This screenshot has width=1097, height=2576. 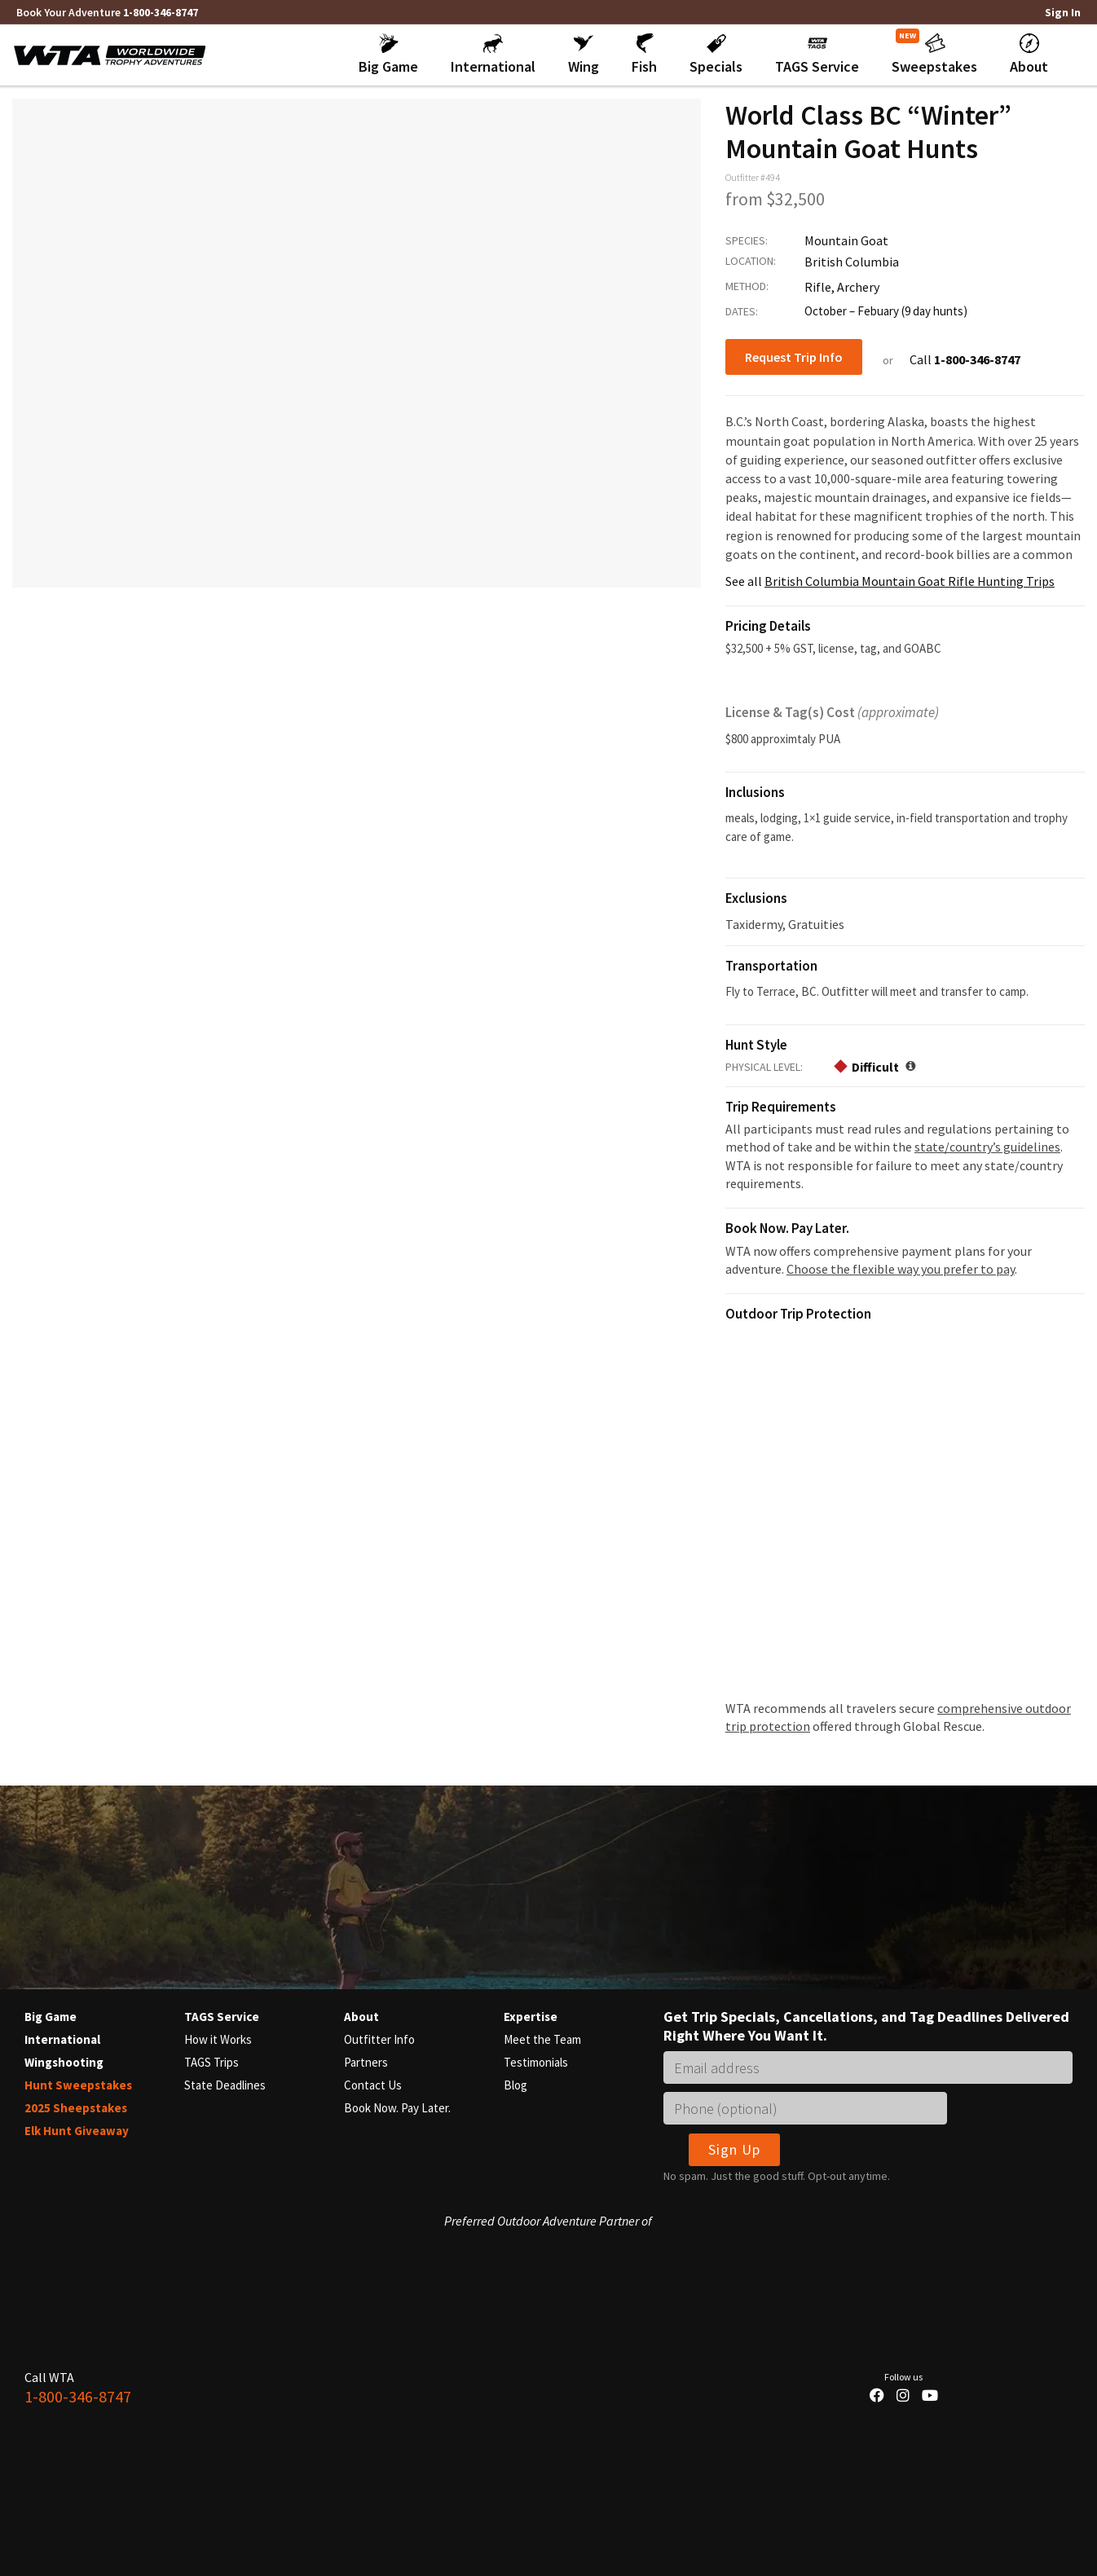 What do you see at coordinates (218, 2039) in the screenshot?
I see `How it Works` at bounding box center [218, 2039].